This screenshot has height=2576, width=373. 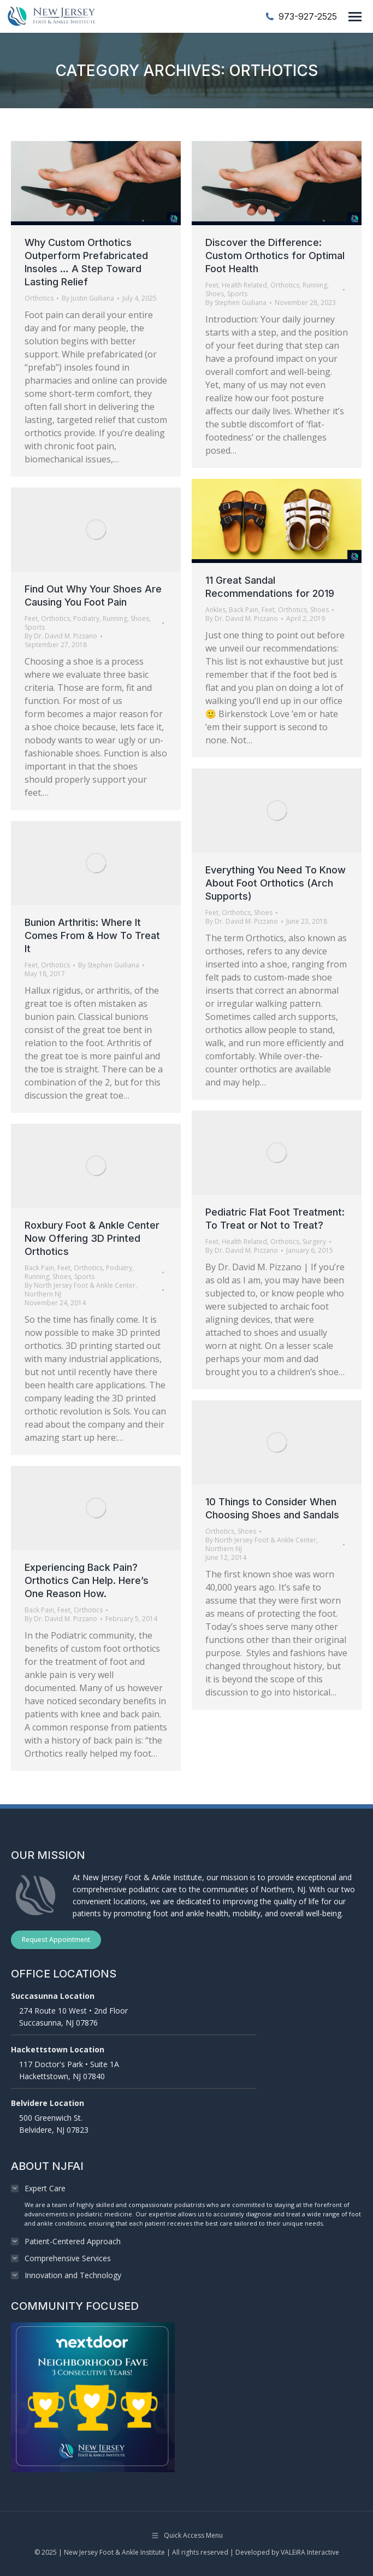 What do you see at coordinates (243, 609) in the screenshot?
I see `Back Pain` at bounding box center [243, 609].